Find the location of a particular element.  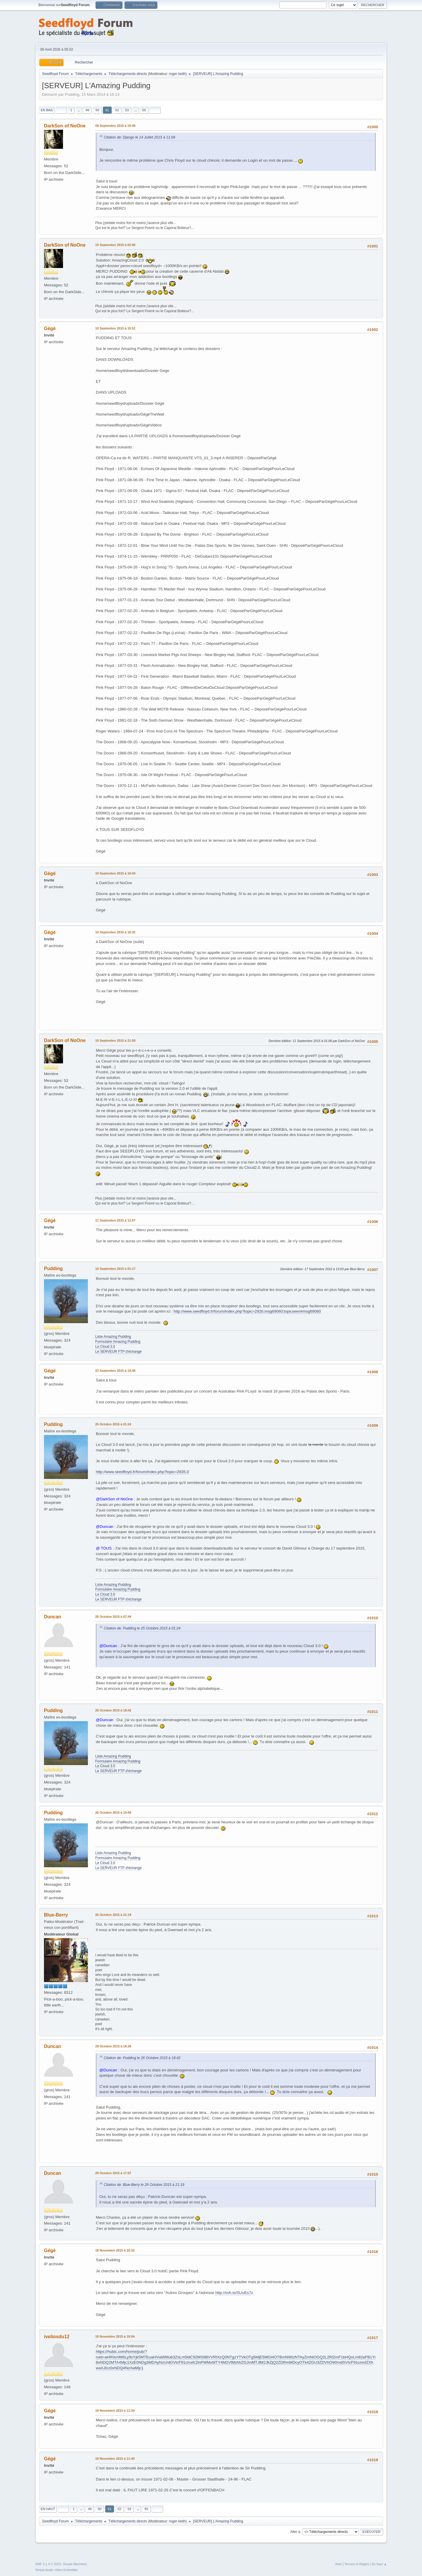

49 is located at coordinates (87, 110).